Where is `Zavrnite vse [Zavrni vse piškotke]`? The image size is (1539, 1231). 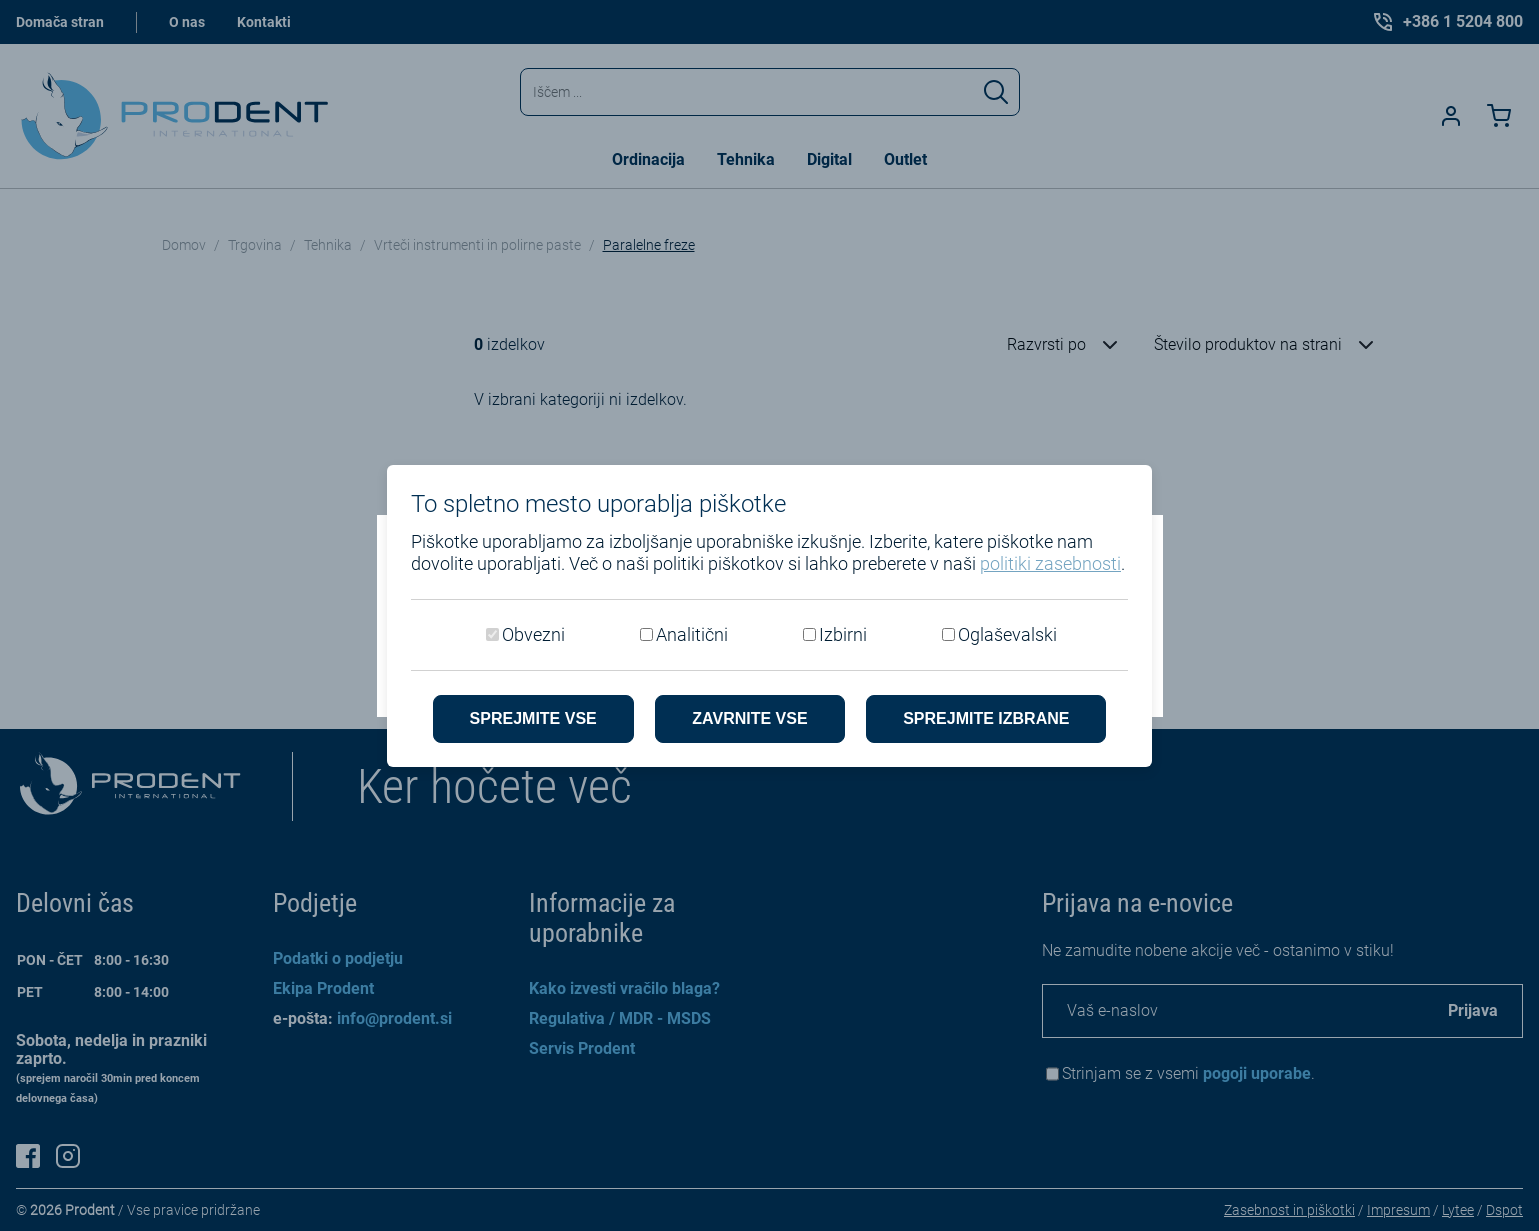 Zavrnite vse [Zavrni vse piškotke] is located at coordinates (749, 718).